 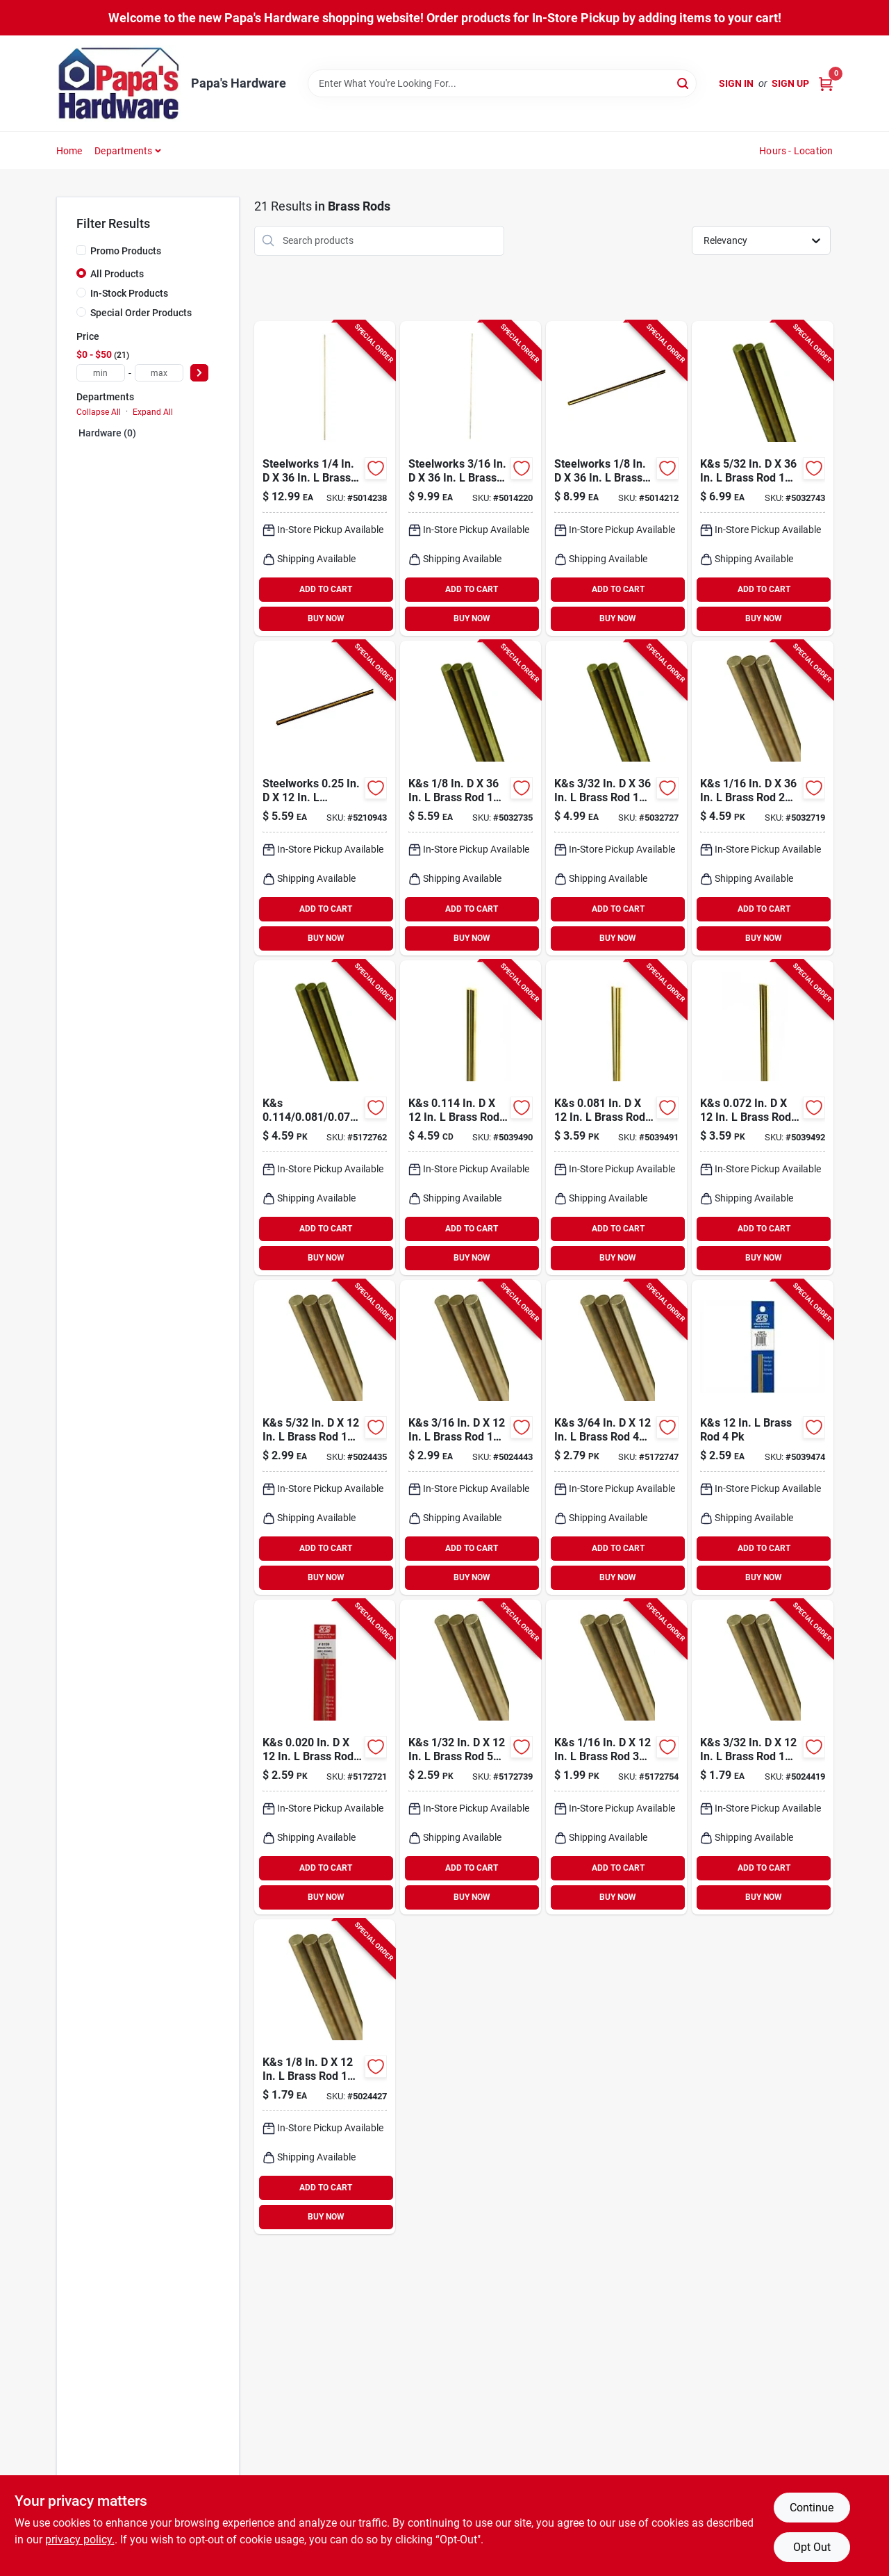 I want to click on [max price], so click(x=159, y=373).